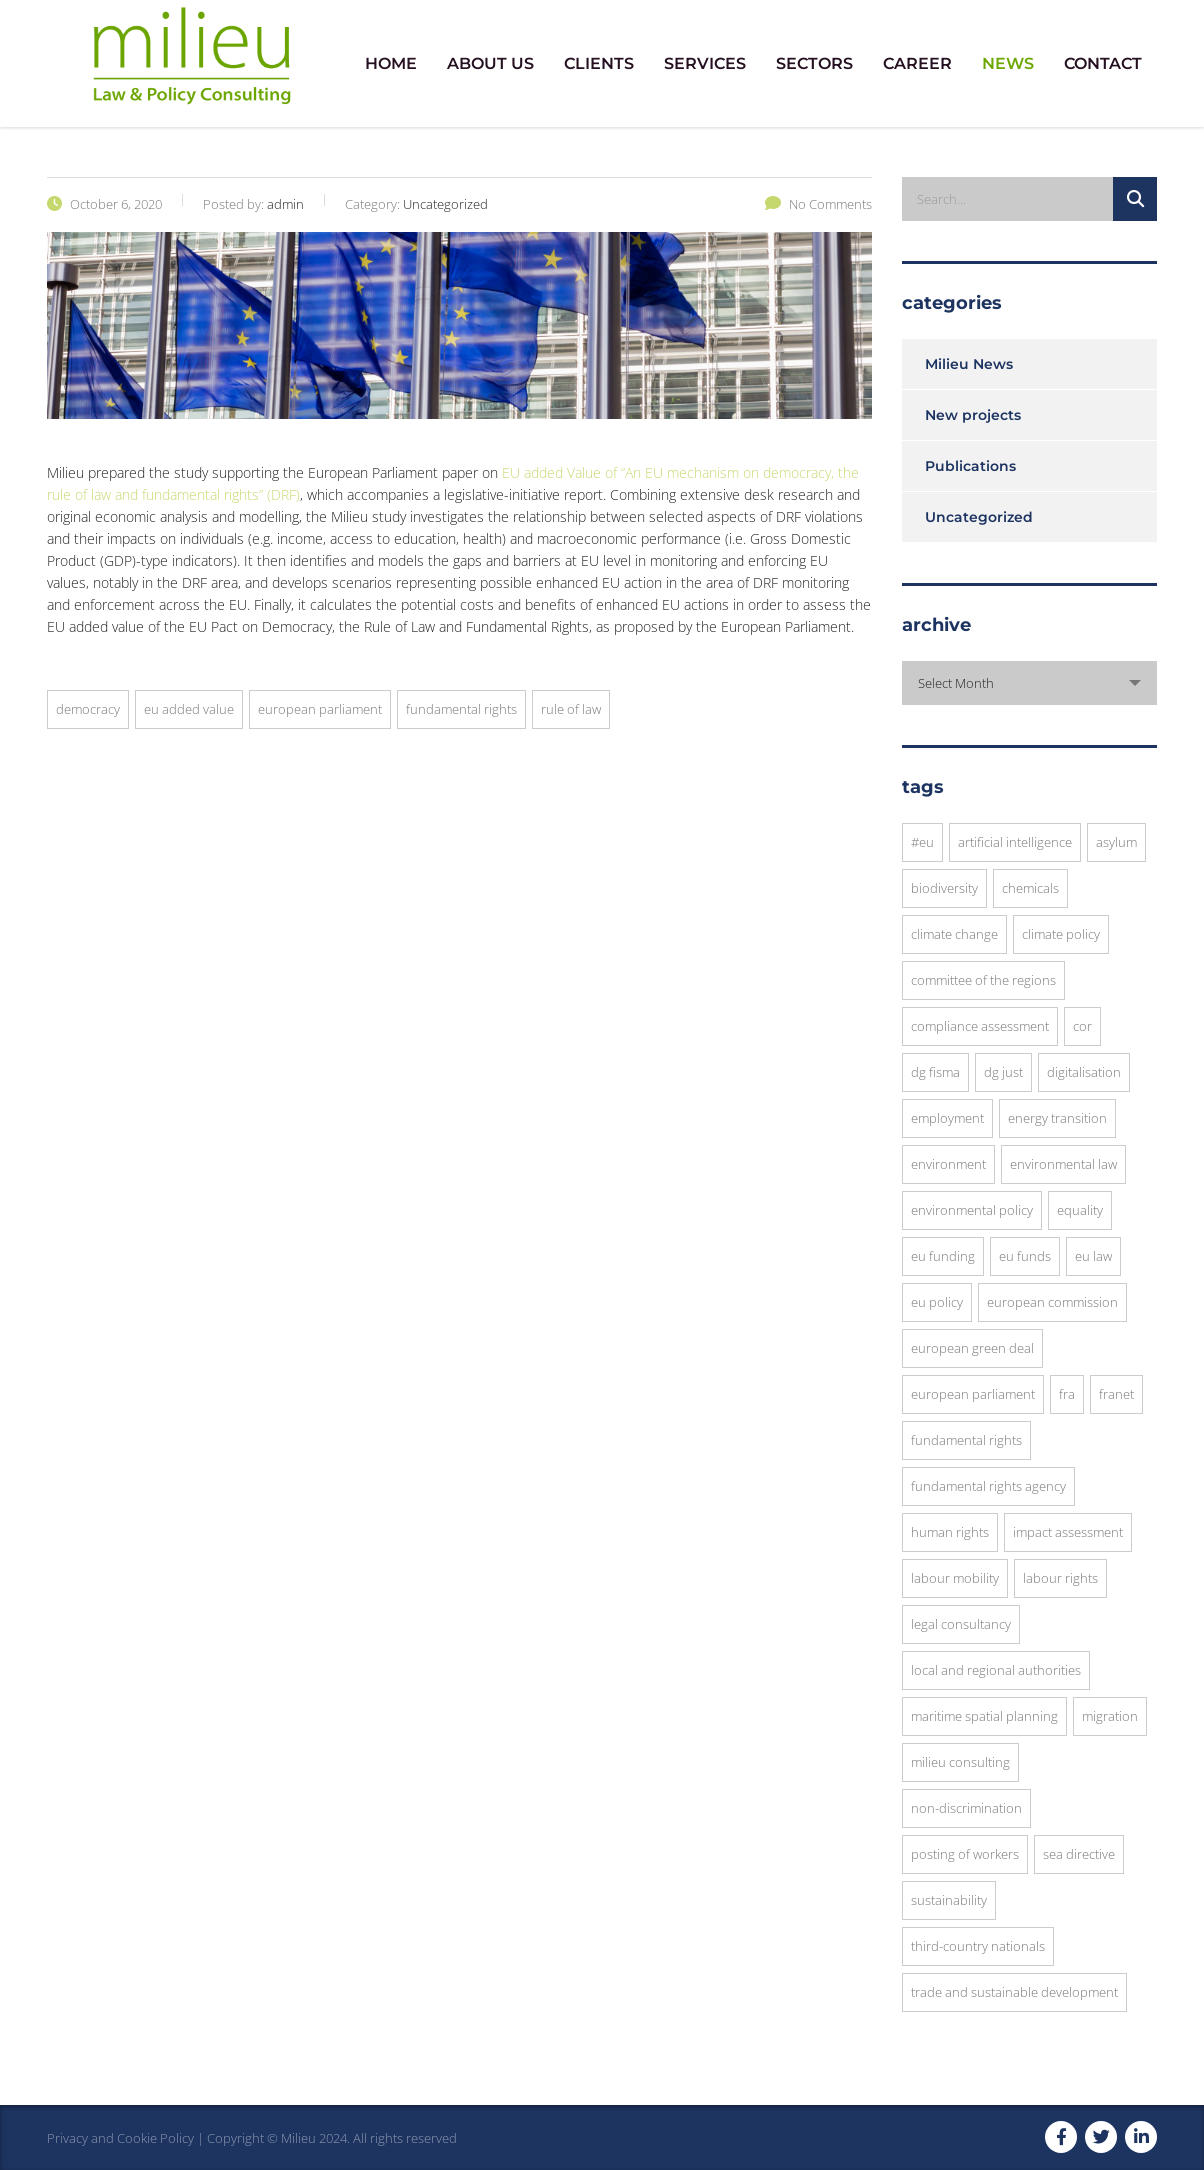 Image resolution: width=1204 pixels, height=2170 pixels. Describe the element at coordinates (1063, 1164) in the screenshot. I see `environmental law [environmental law (4 items)]` at that location.